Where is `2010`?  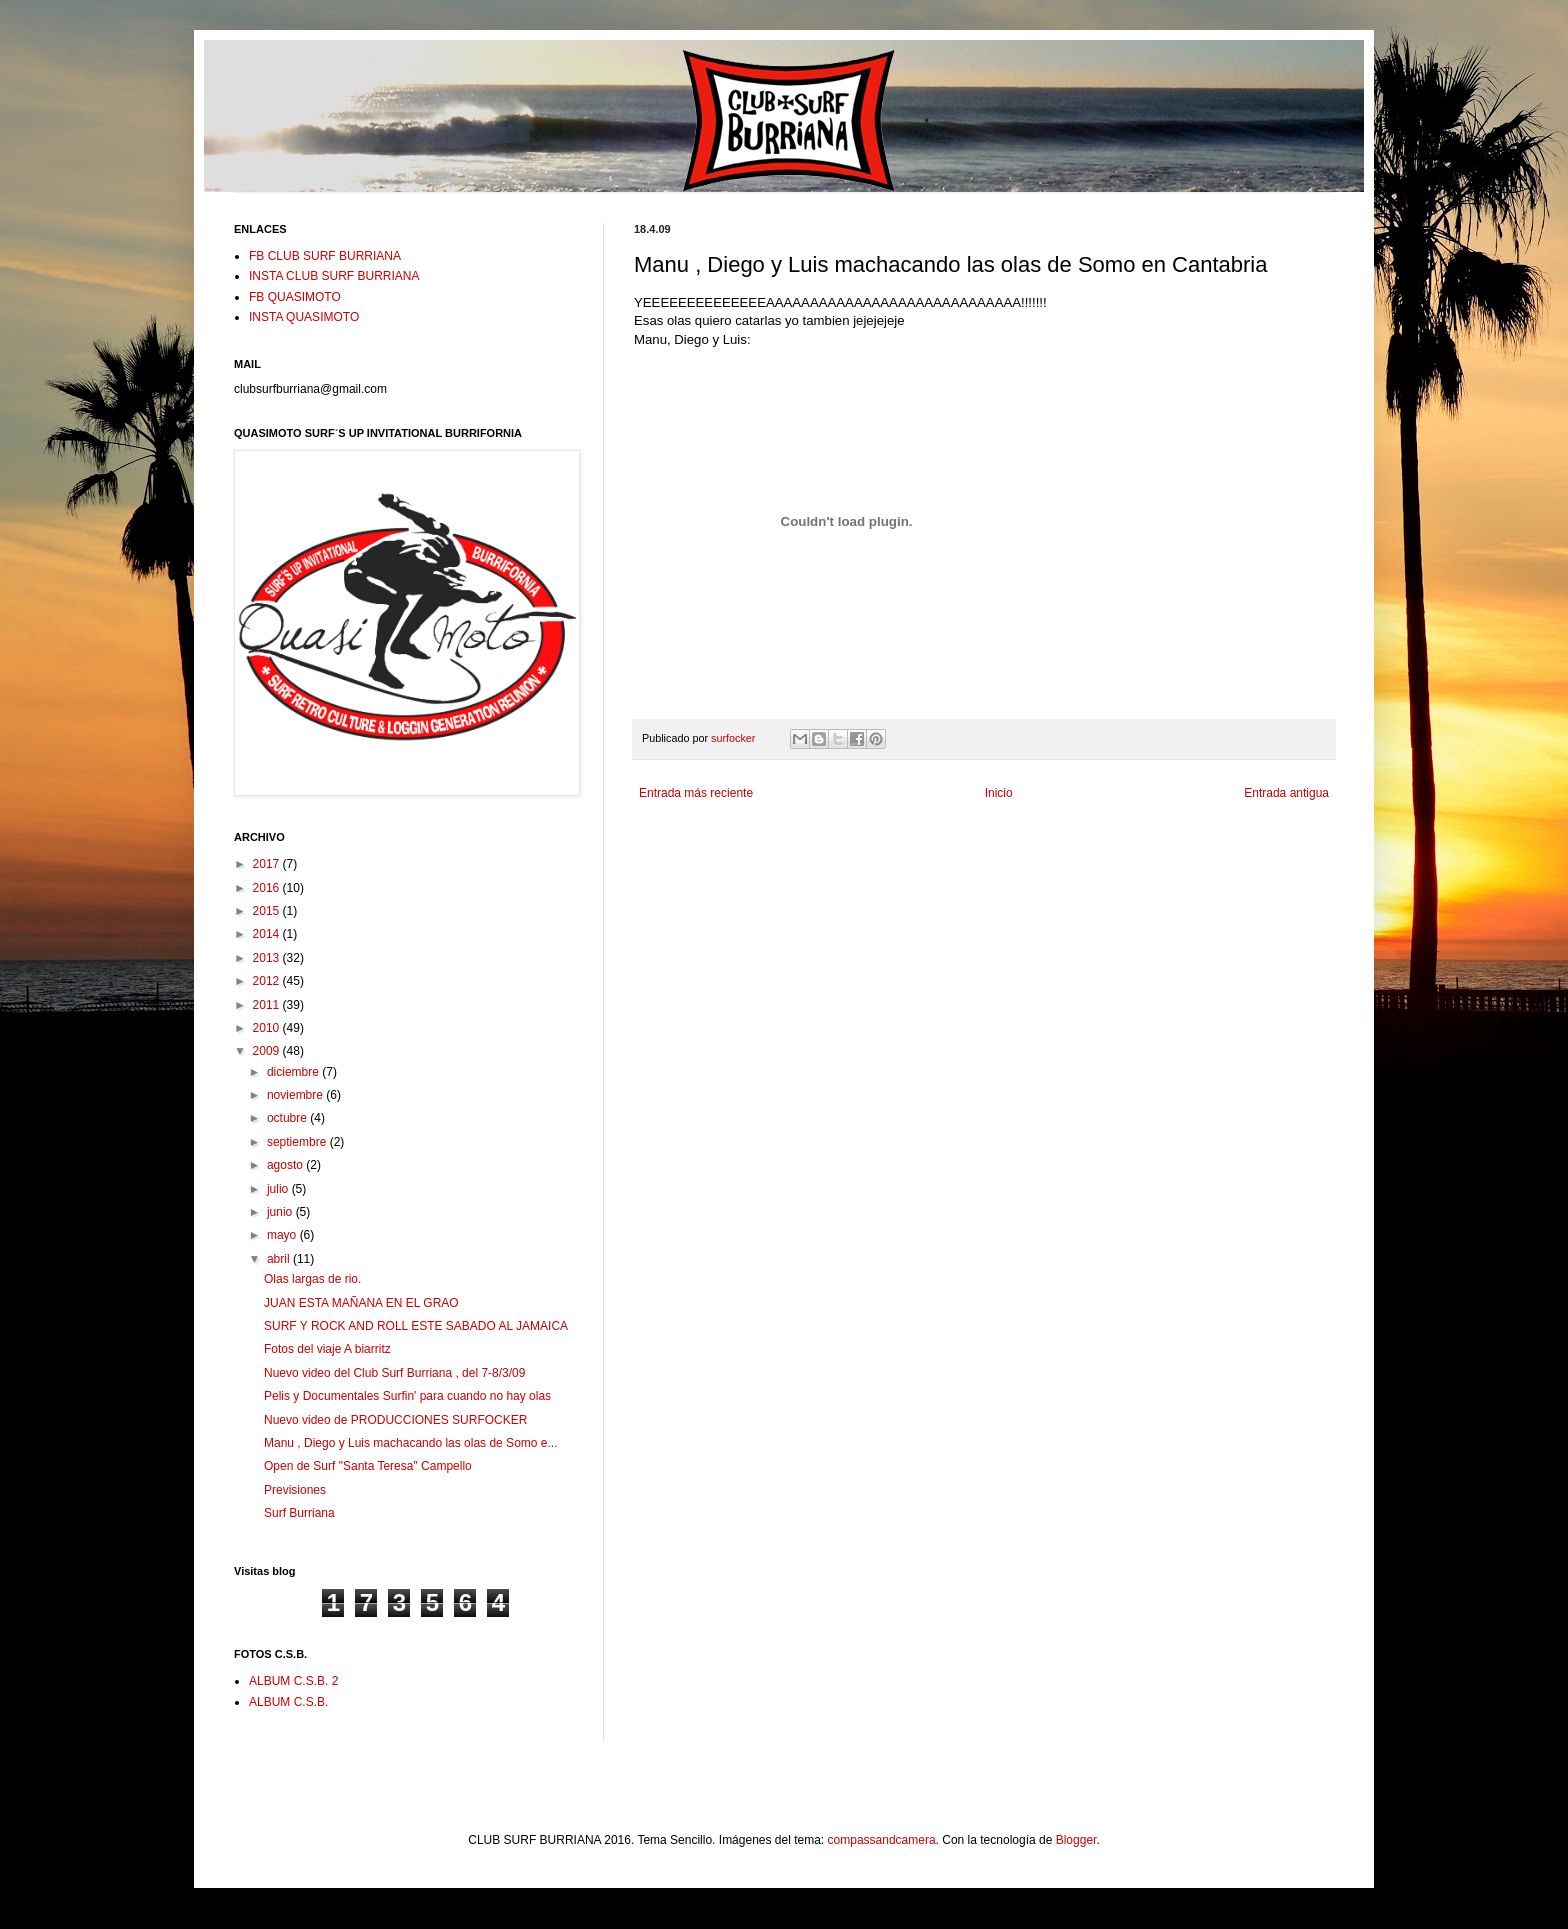
2010 is located at coordinates (268, 1028).